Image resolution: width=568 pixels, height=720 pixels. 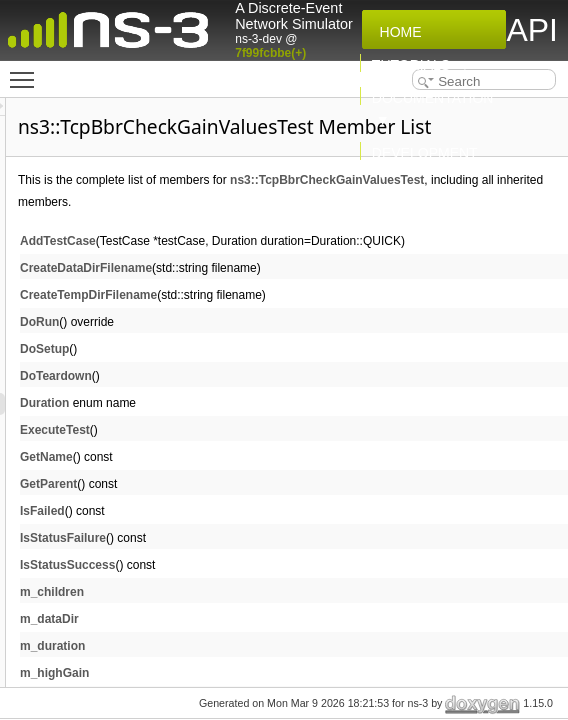 What do you see at coordinates (306, 426) in the screenshot?
I see `DoTeardown` at bounding box center [306, 426].